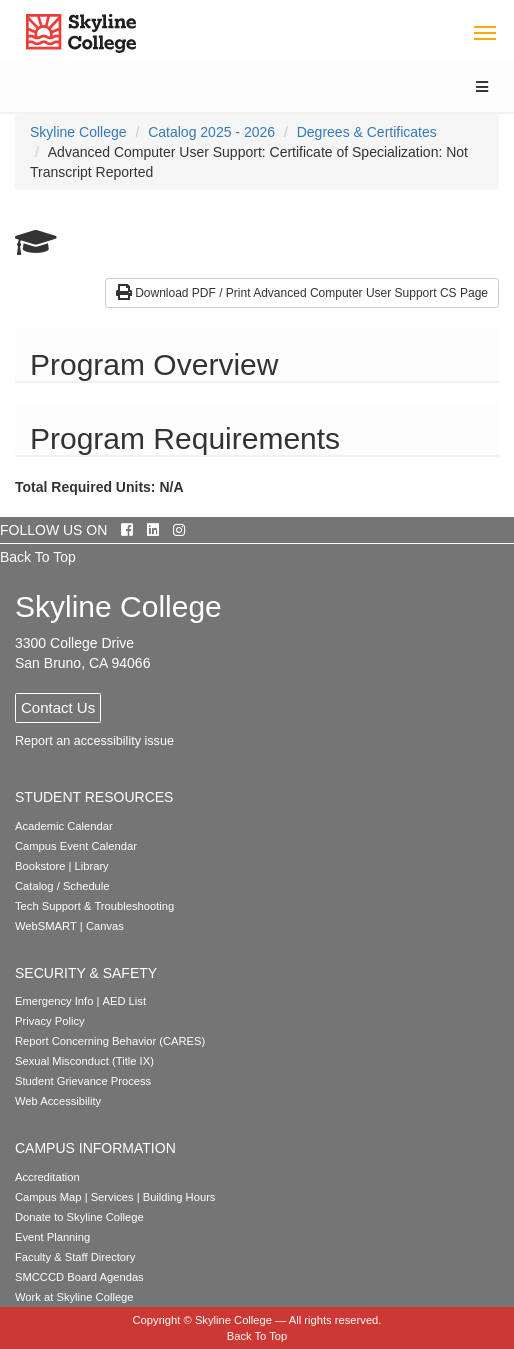 This screenshot has height=1349, width=514. Describe the element at coordinates (58, 707) in the screenshot. I see `Contact Us` at that location.